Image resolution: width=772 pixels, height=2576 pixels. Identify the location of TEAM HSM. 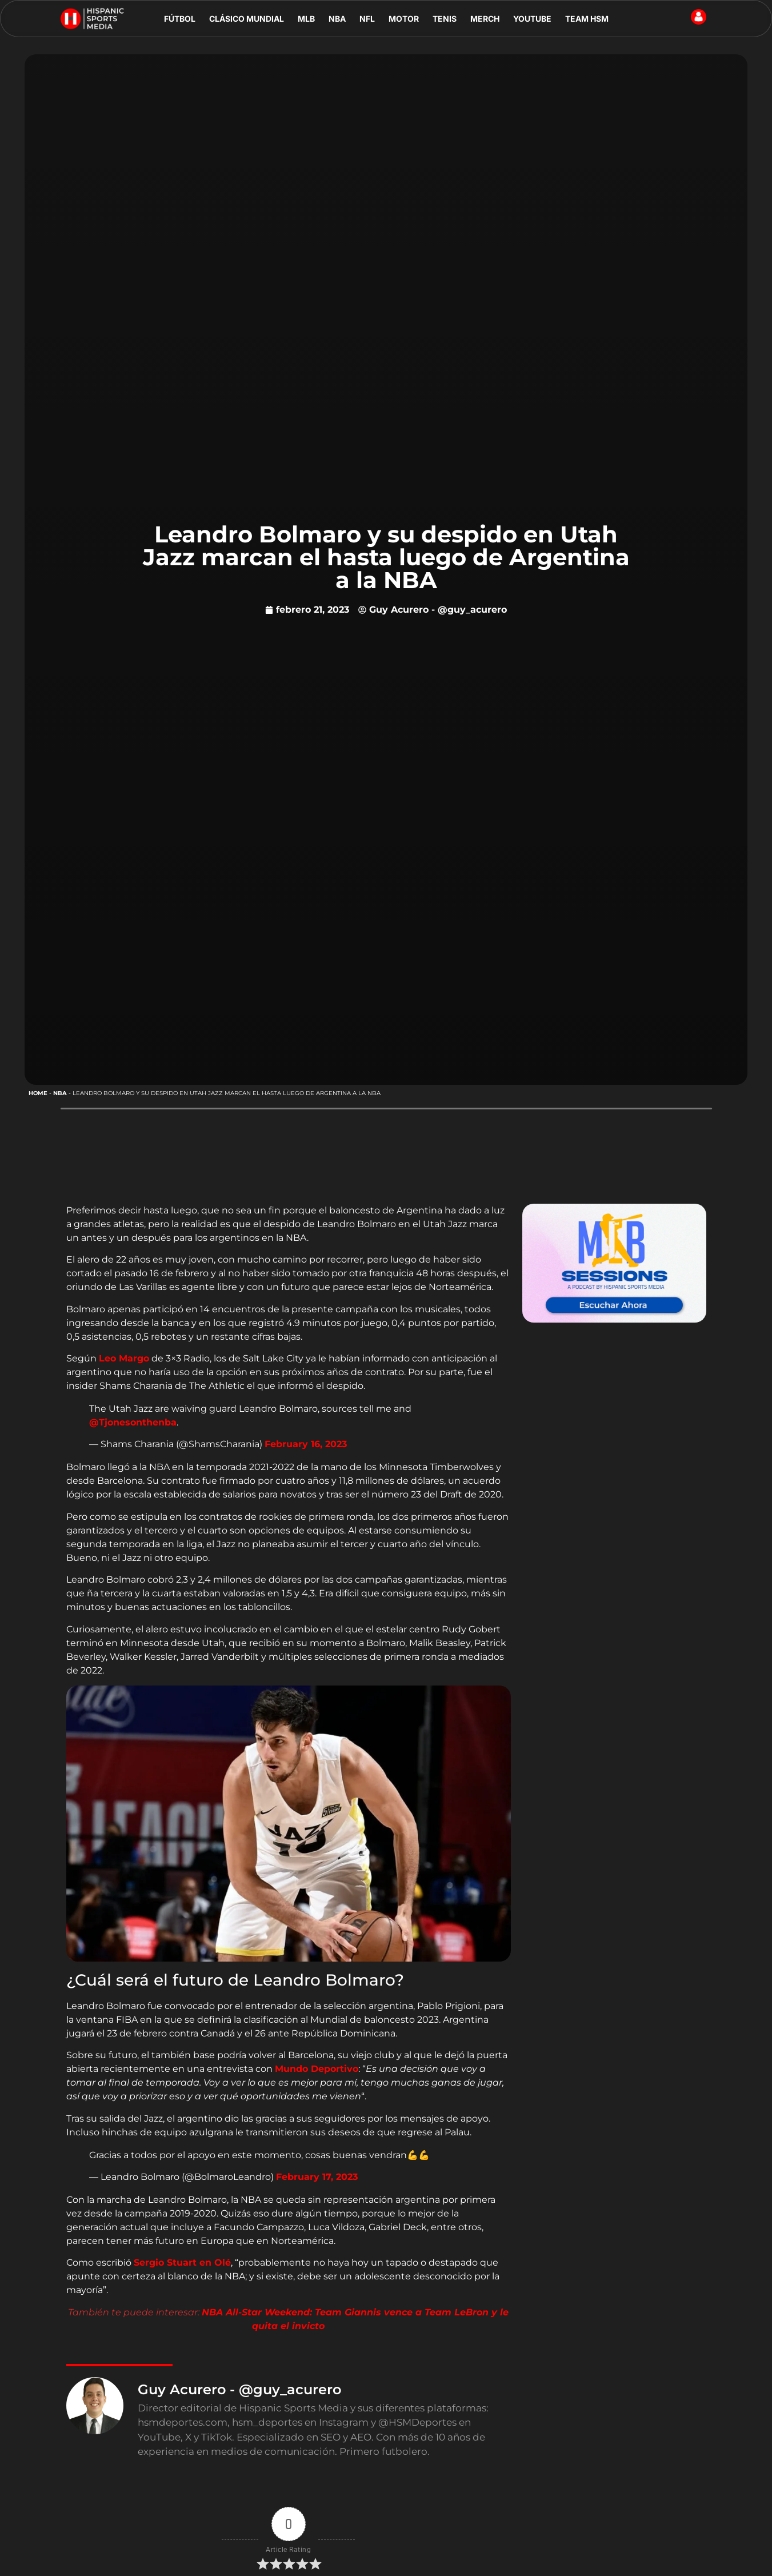
(587, 18).